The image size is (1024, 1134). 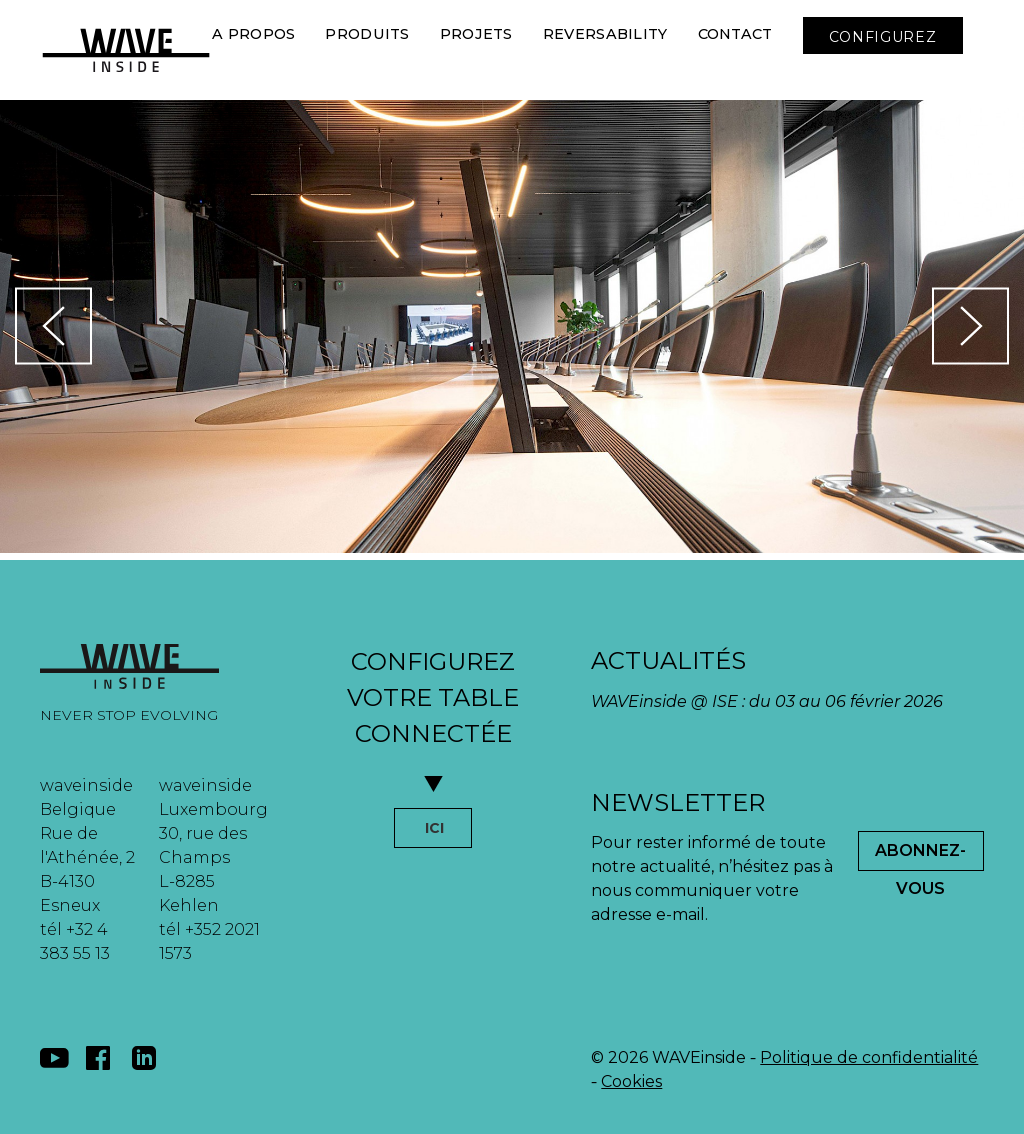 I want to click on Reversability, so click(x=605, y=34).